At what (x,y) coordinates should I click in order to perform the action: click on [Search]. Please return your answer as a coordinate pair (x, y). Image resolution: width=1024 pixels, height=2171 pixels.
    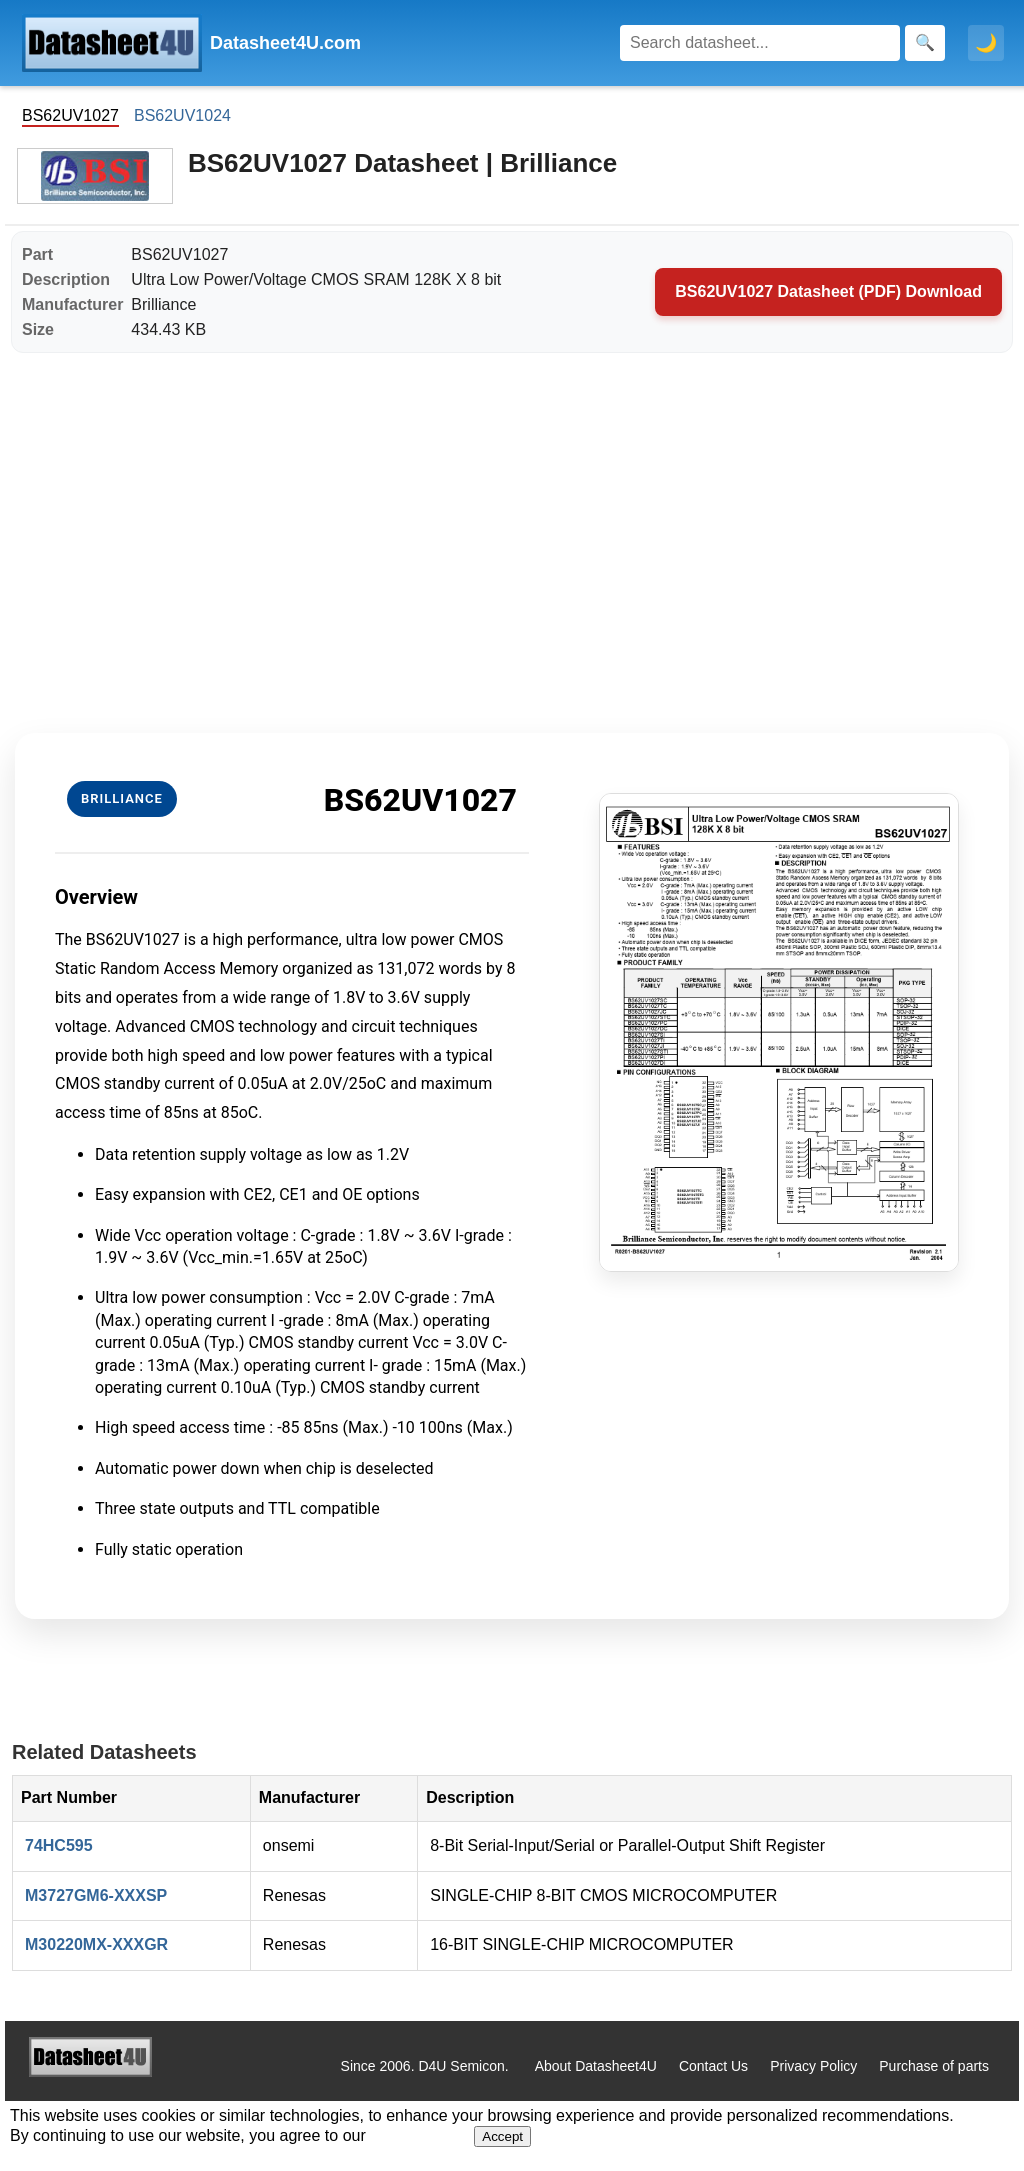
    Looking at the image, I should click on (760, 43).